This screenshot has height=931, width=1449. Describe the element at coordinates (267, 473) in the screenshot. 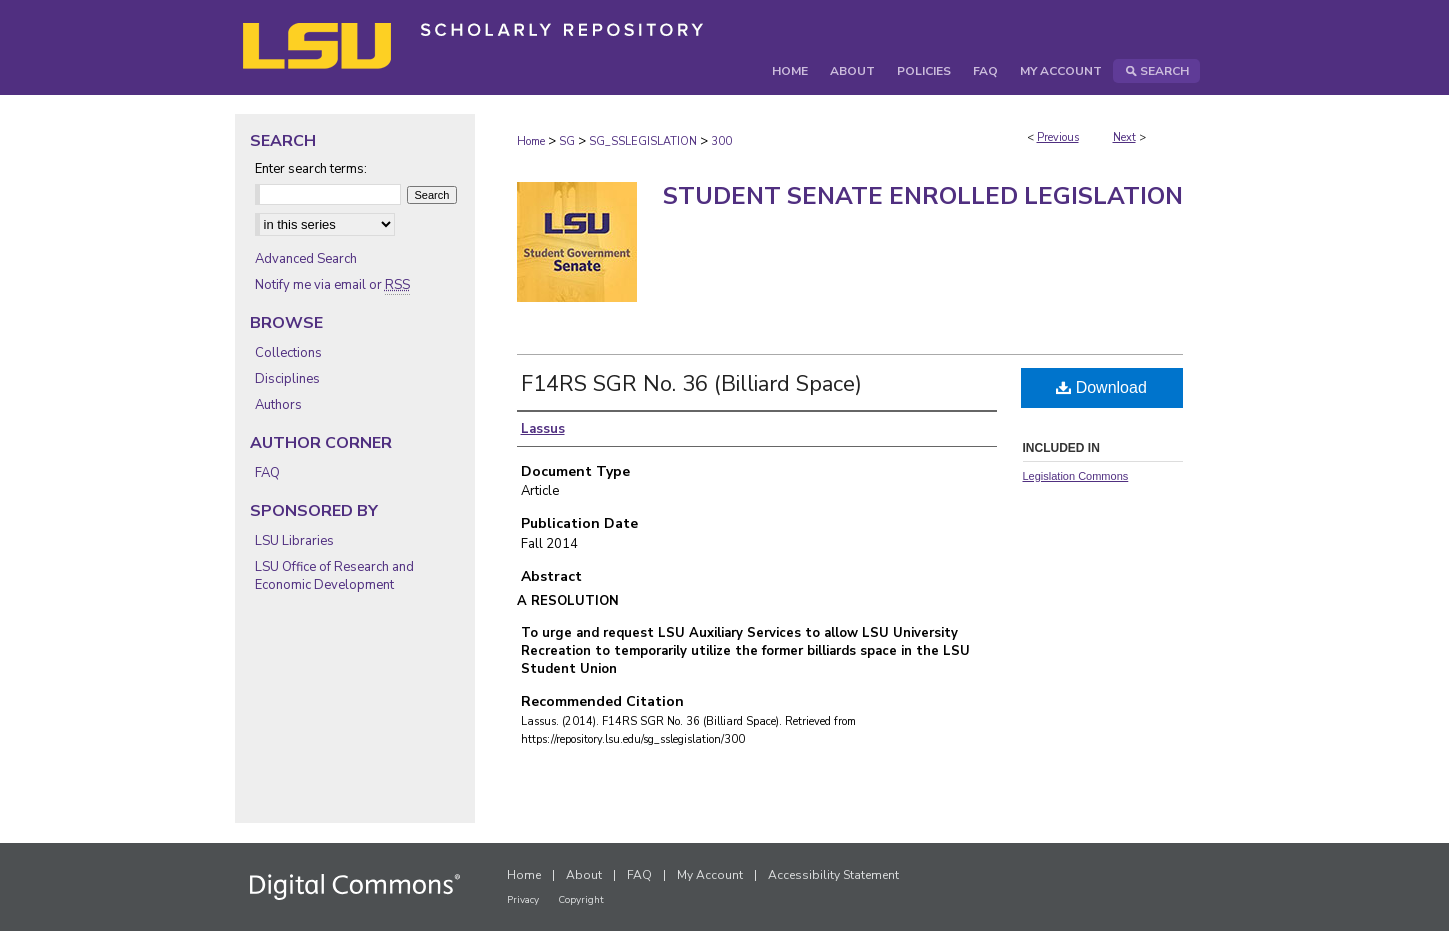

I see `FAQ` at that location.